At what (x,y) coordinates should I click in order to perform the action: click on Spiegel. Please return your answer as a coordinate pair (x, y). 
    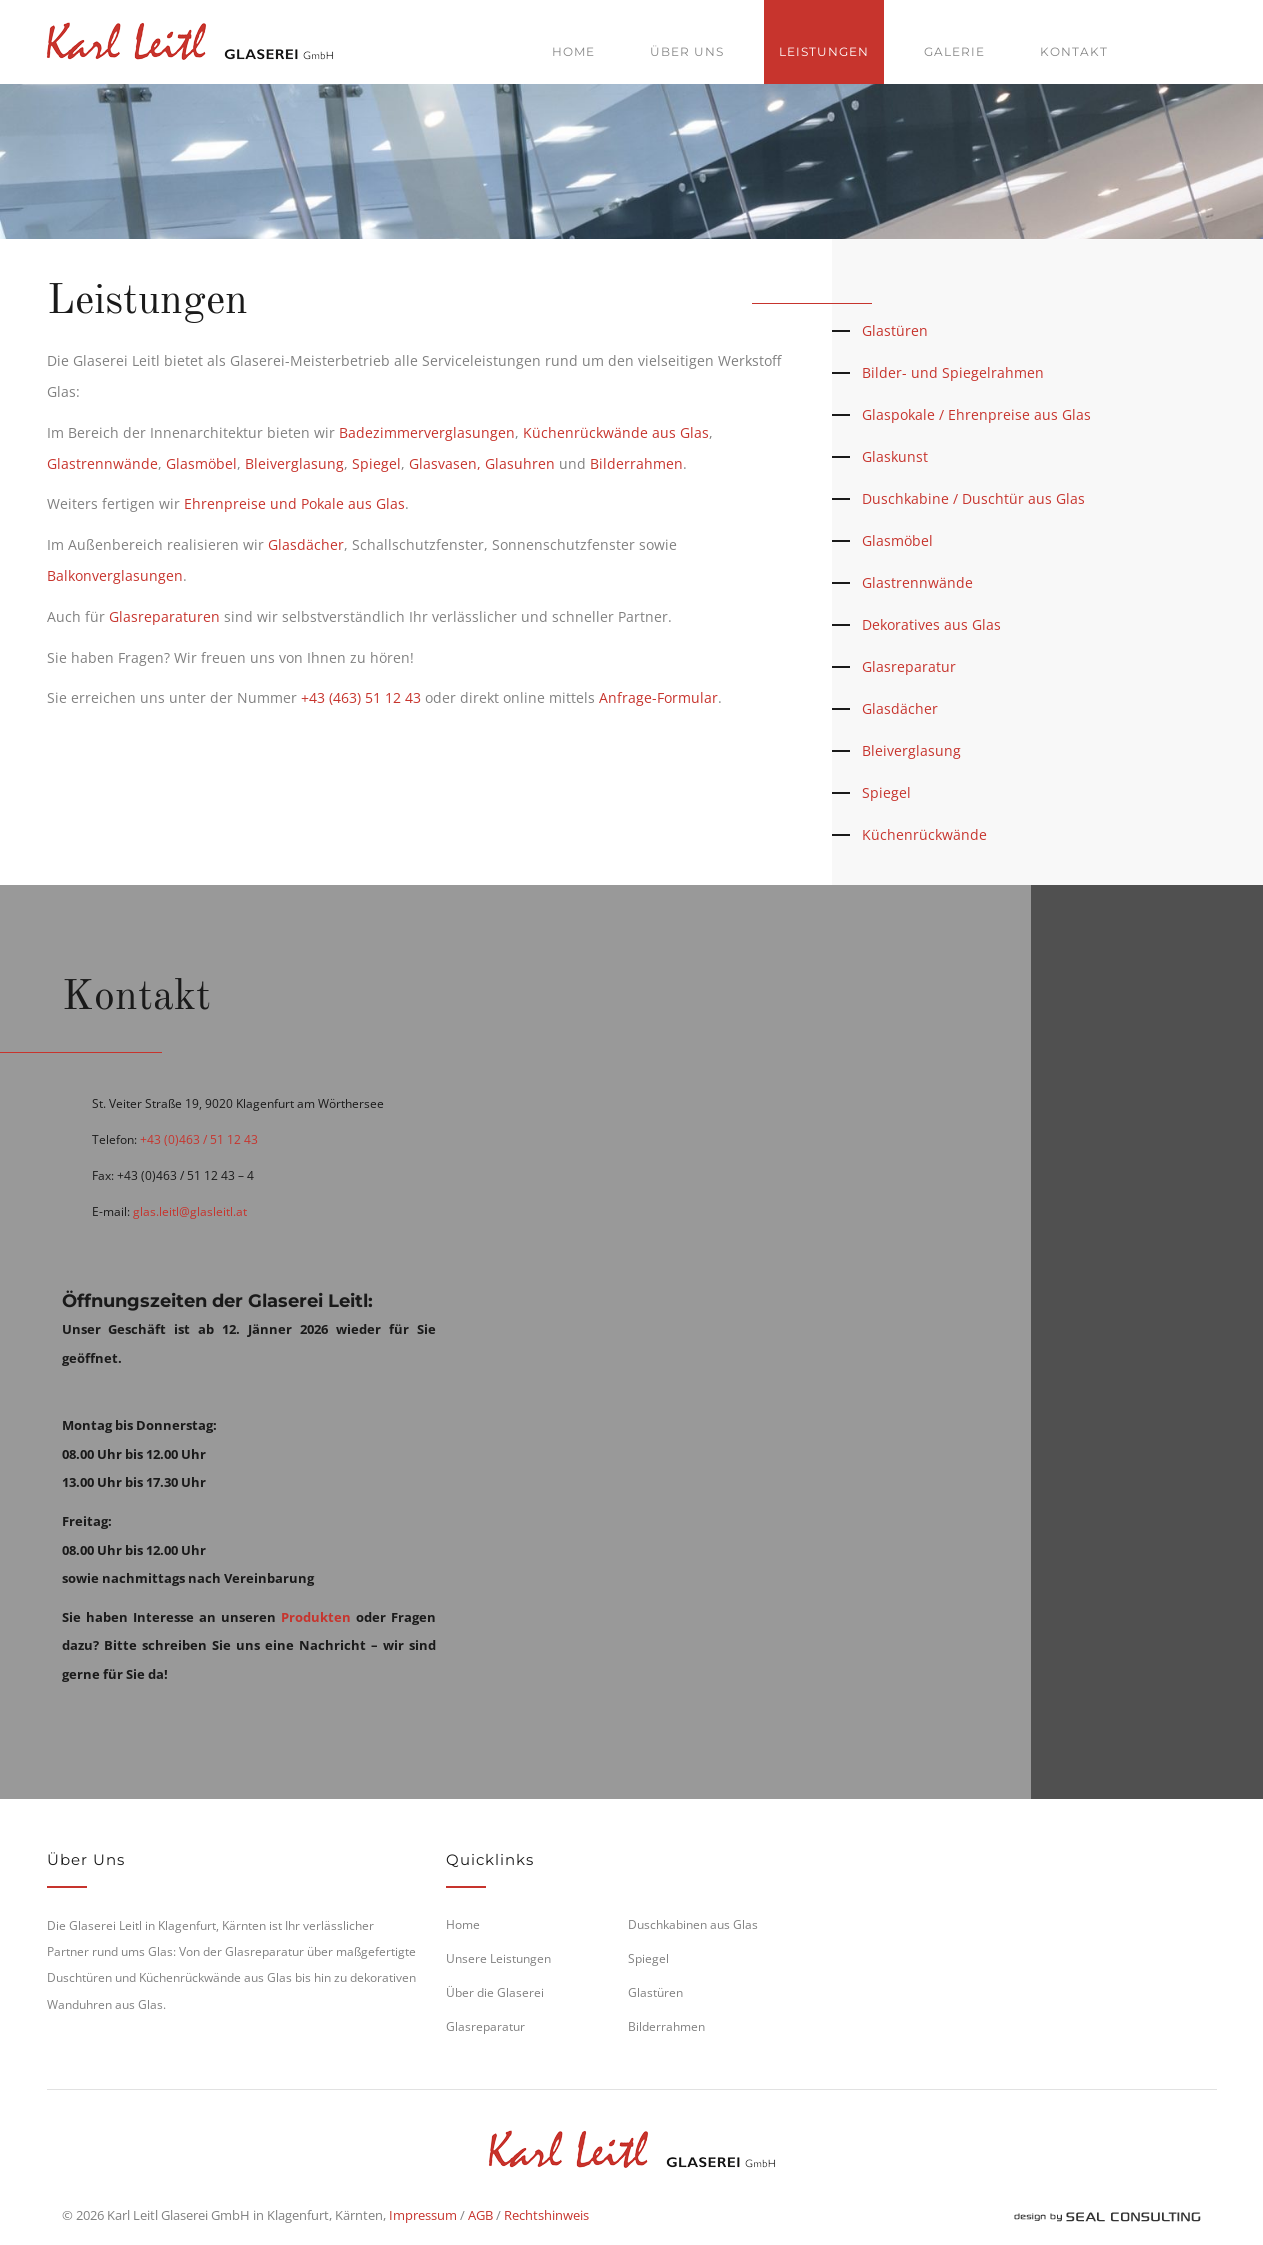
    Looking at the image, I should click on (376, 463).